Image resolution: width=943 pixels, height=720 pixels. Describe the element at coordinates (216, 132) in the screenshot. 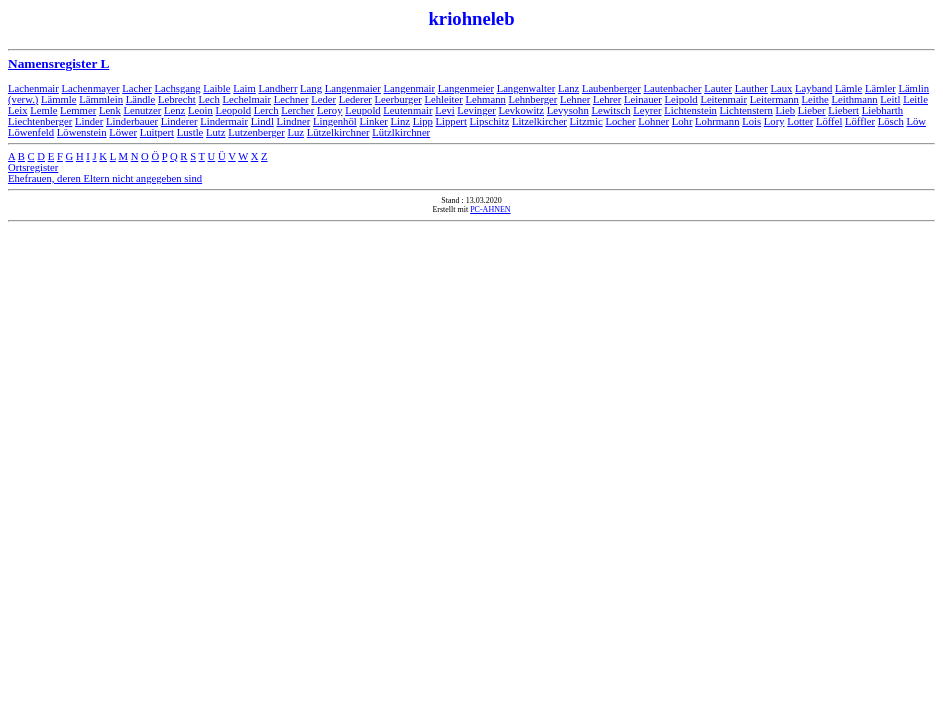

I see `Lutz` at that location.